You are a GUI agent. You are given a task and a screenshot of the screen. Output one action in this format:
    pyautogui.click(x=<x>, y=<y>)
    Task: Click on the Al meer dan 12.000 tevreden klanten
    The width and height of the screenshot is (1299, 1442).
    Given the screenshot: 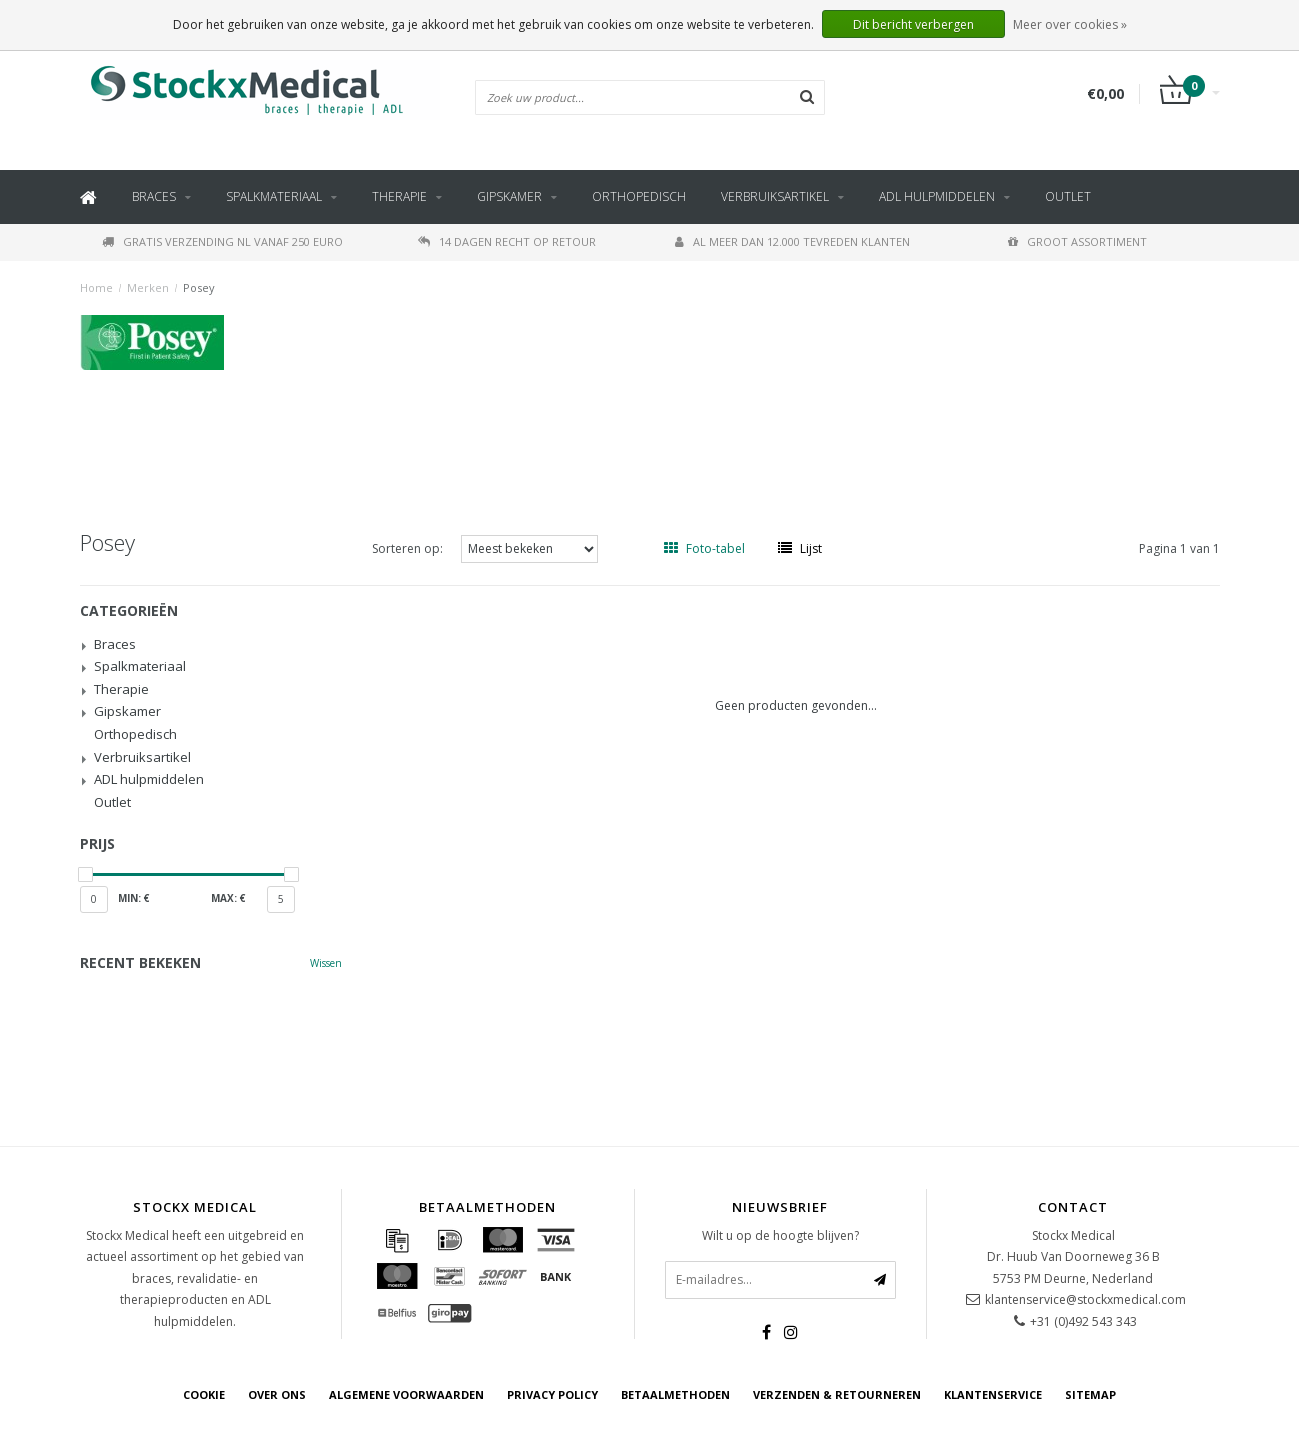 What is the action you would take?
    pyautogui.click(x=792, y=241)
    